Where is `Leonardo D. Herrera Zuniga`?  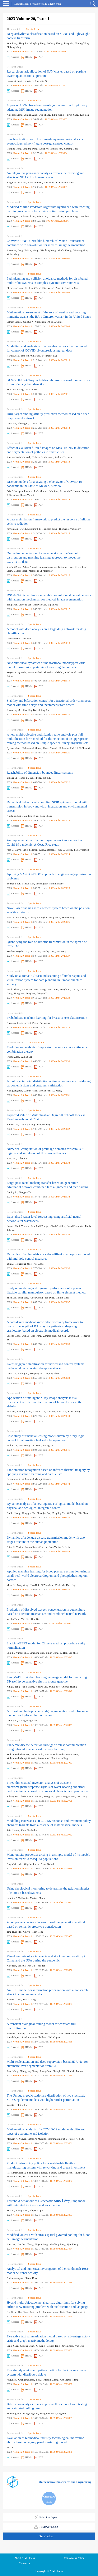 Leonardo D. Herrera Zuniga is located at coordinates (74, 491).